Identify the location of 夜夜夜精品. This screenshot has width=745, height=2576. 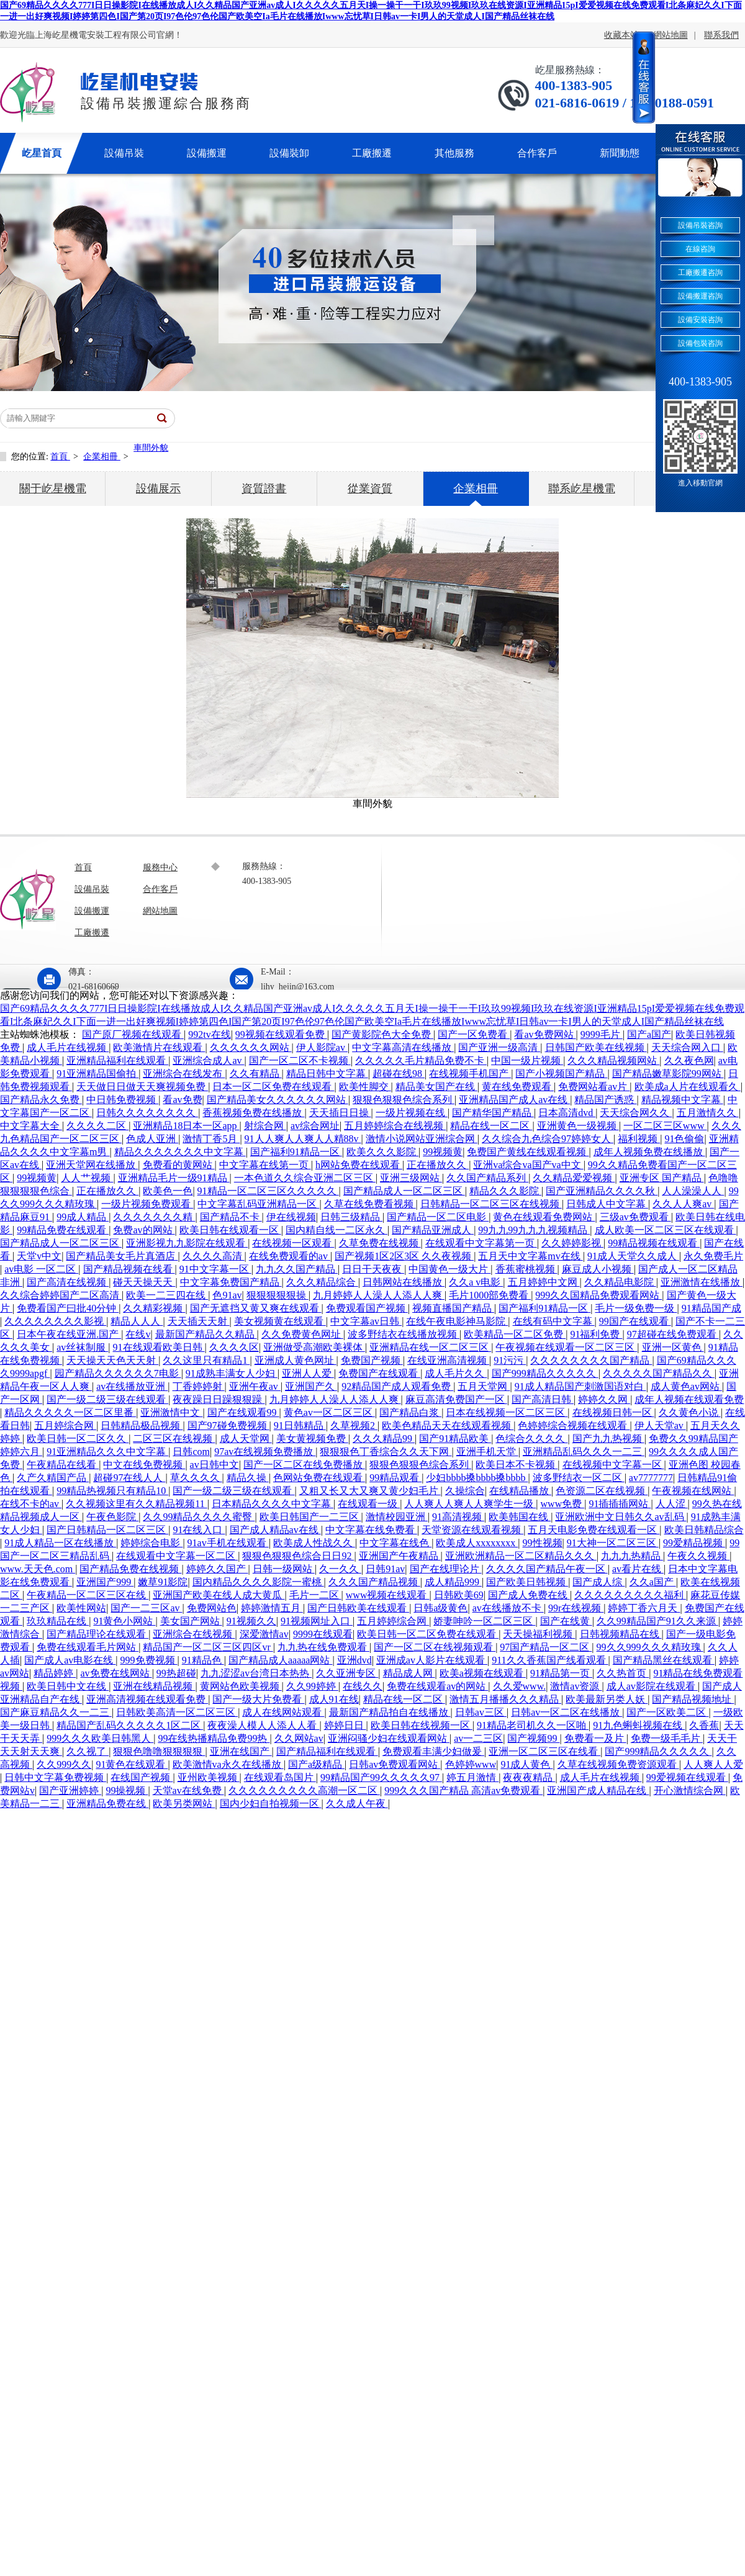
(529, 1777).